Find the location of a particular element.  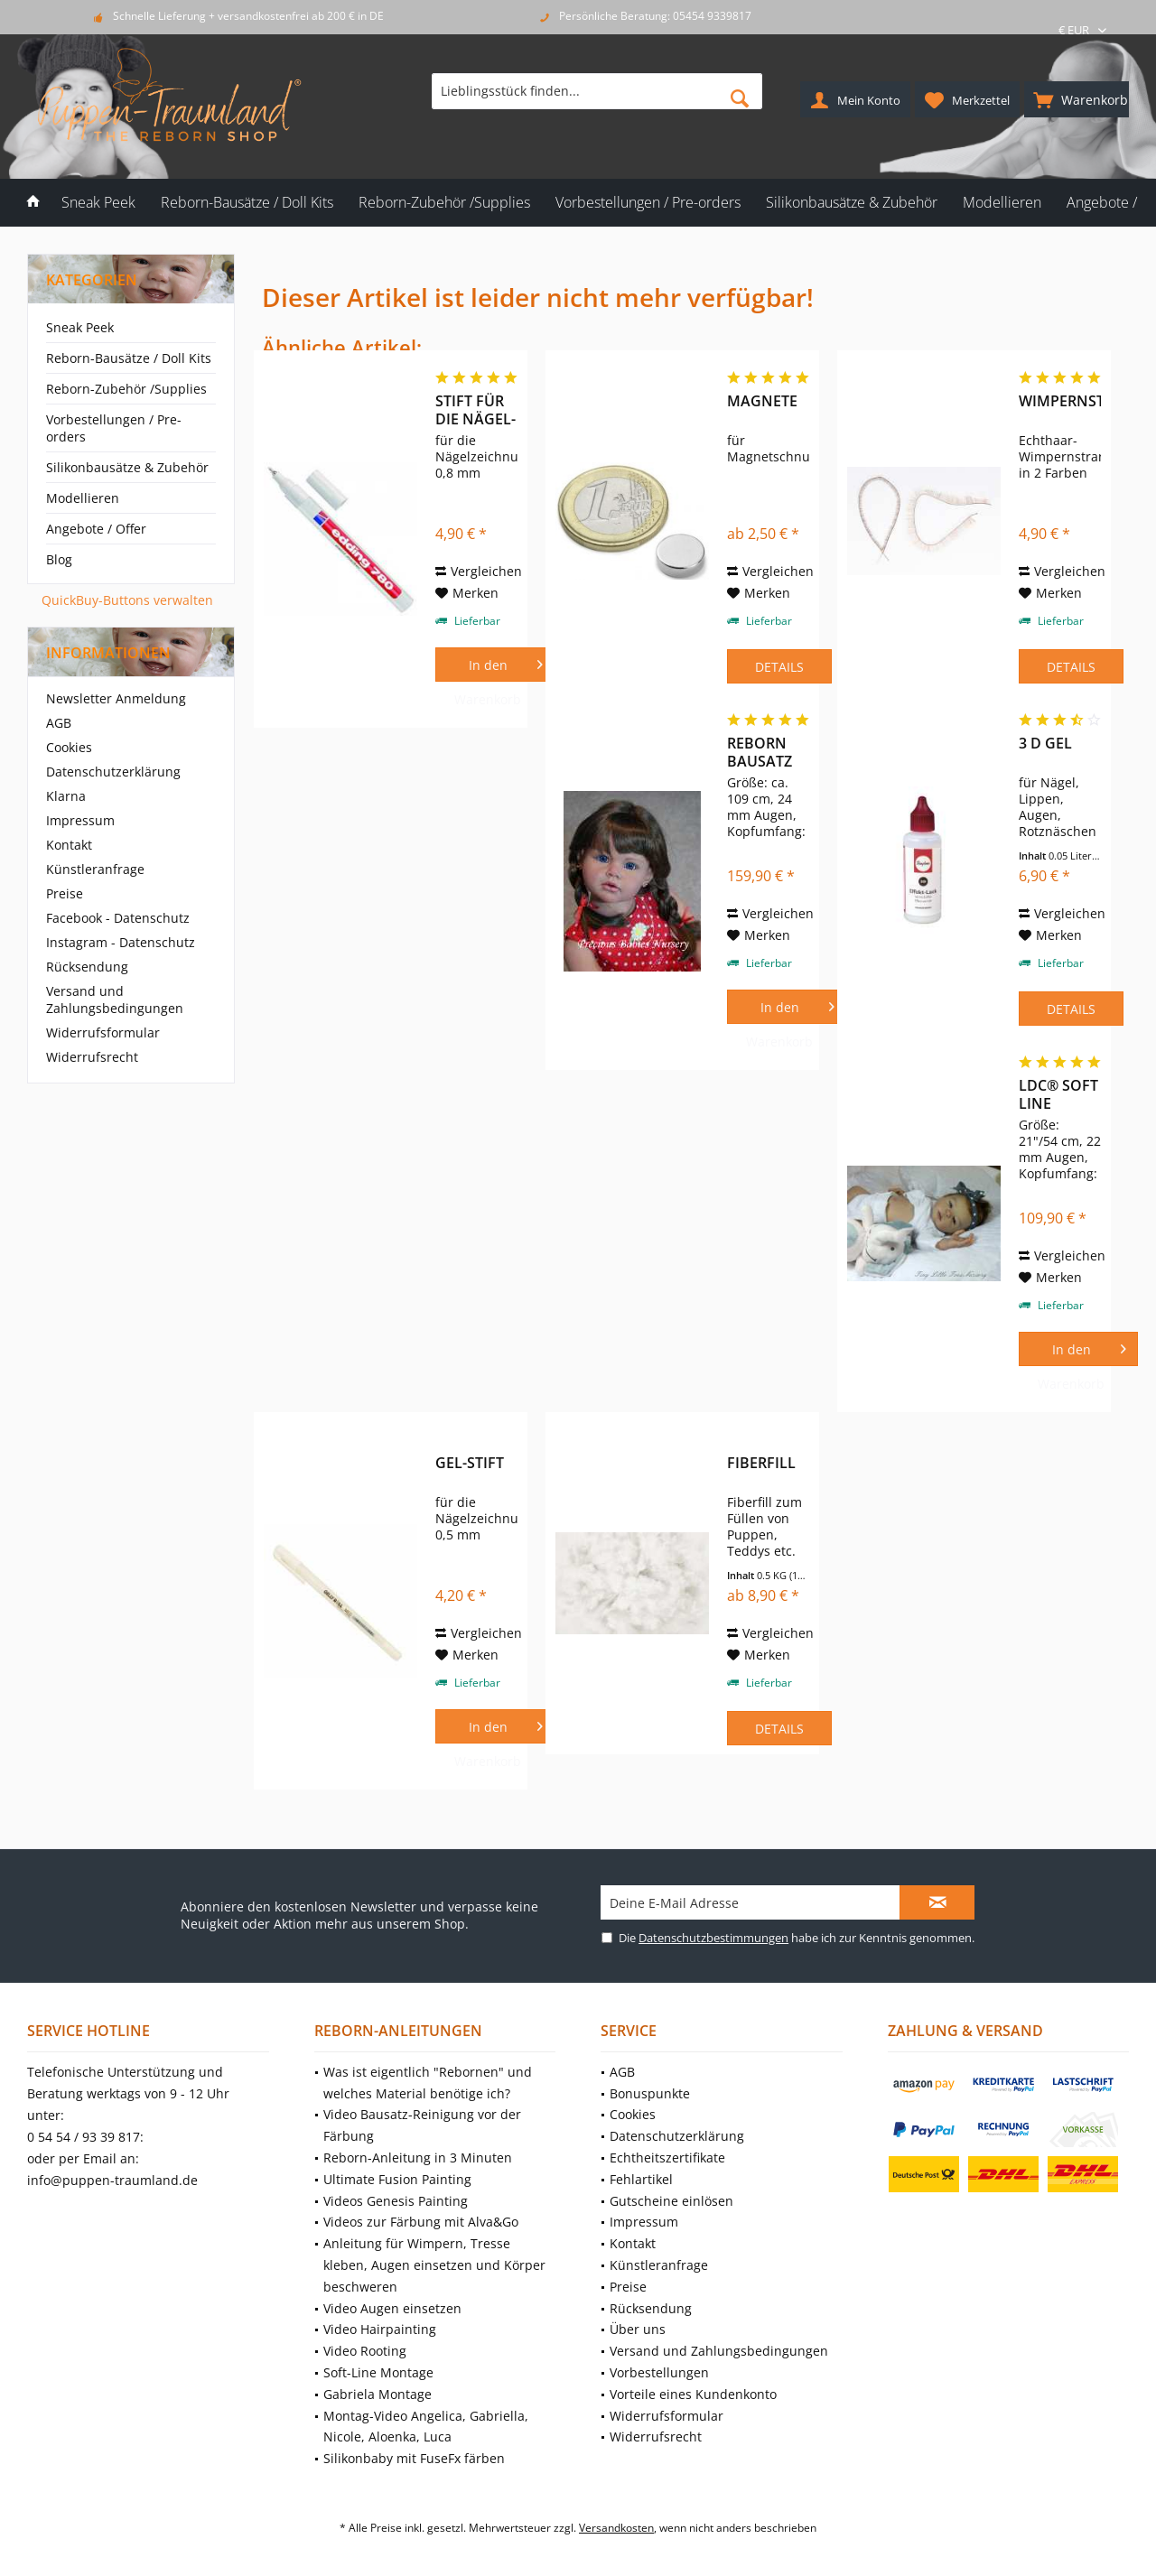

Videos zur Färbung mit Alva&Go is located at coordinates (420, 2221).